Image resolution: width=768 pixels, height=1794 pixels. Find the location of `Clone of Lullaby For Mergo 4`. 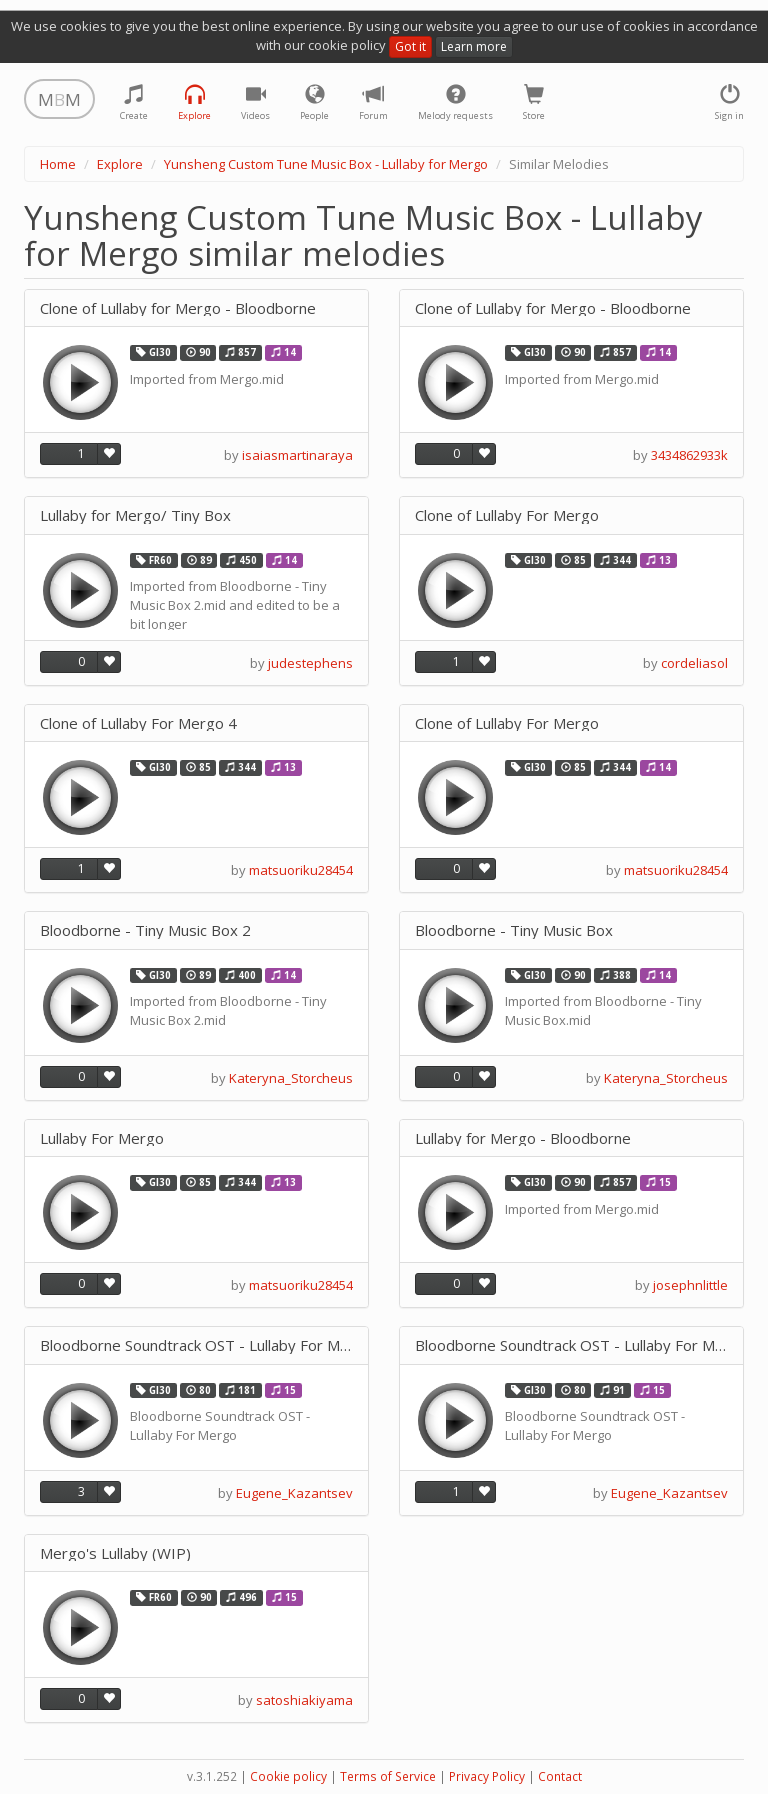

Clone of Lullaby For Mergo 4 is located at coordinates (138, 723).